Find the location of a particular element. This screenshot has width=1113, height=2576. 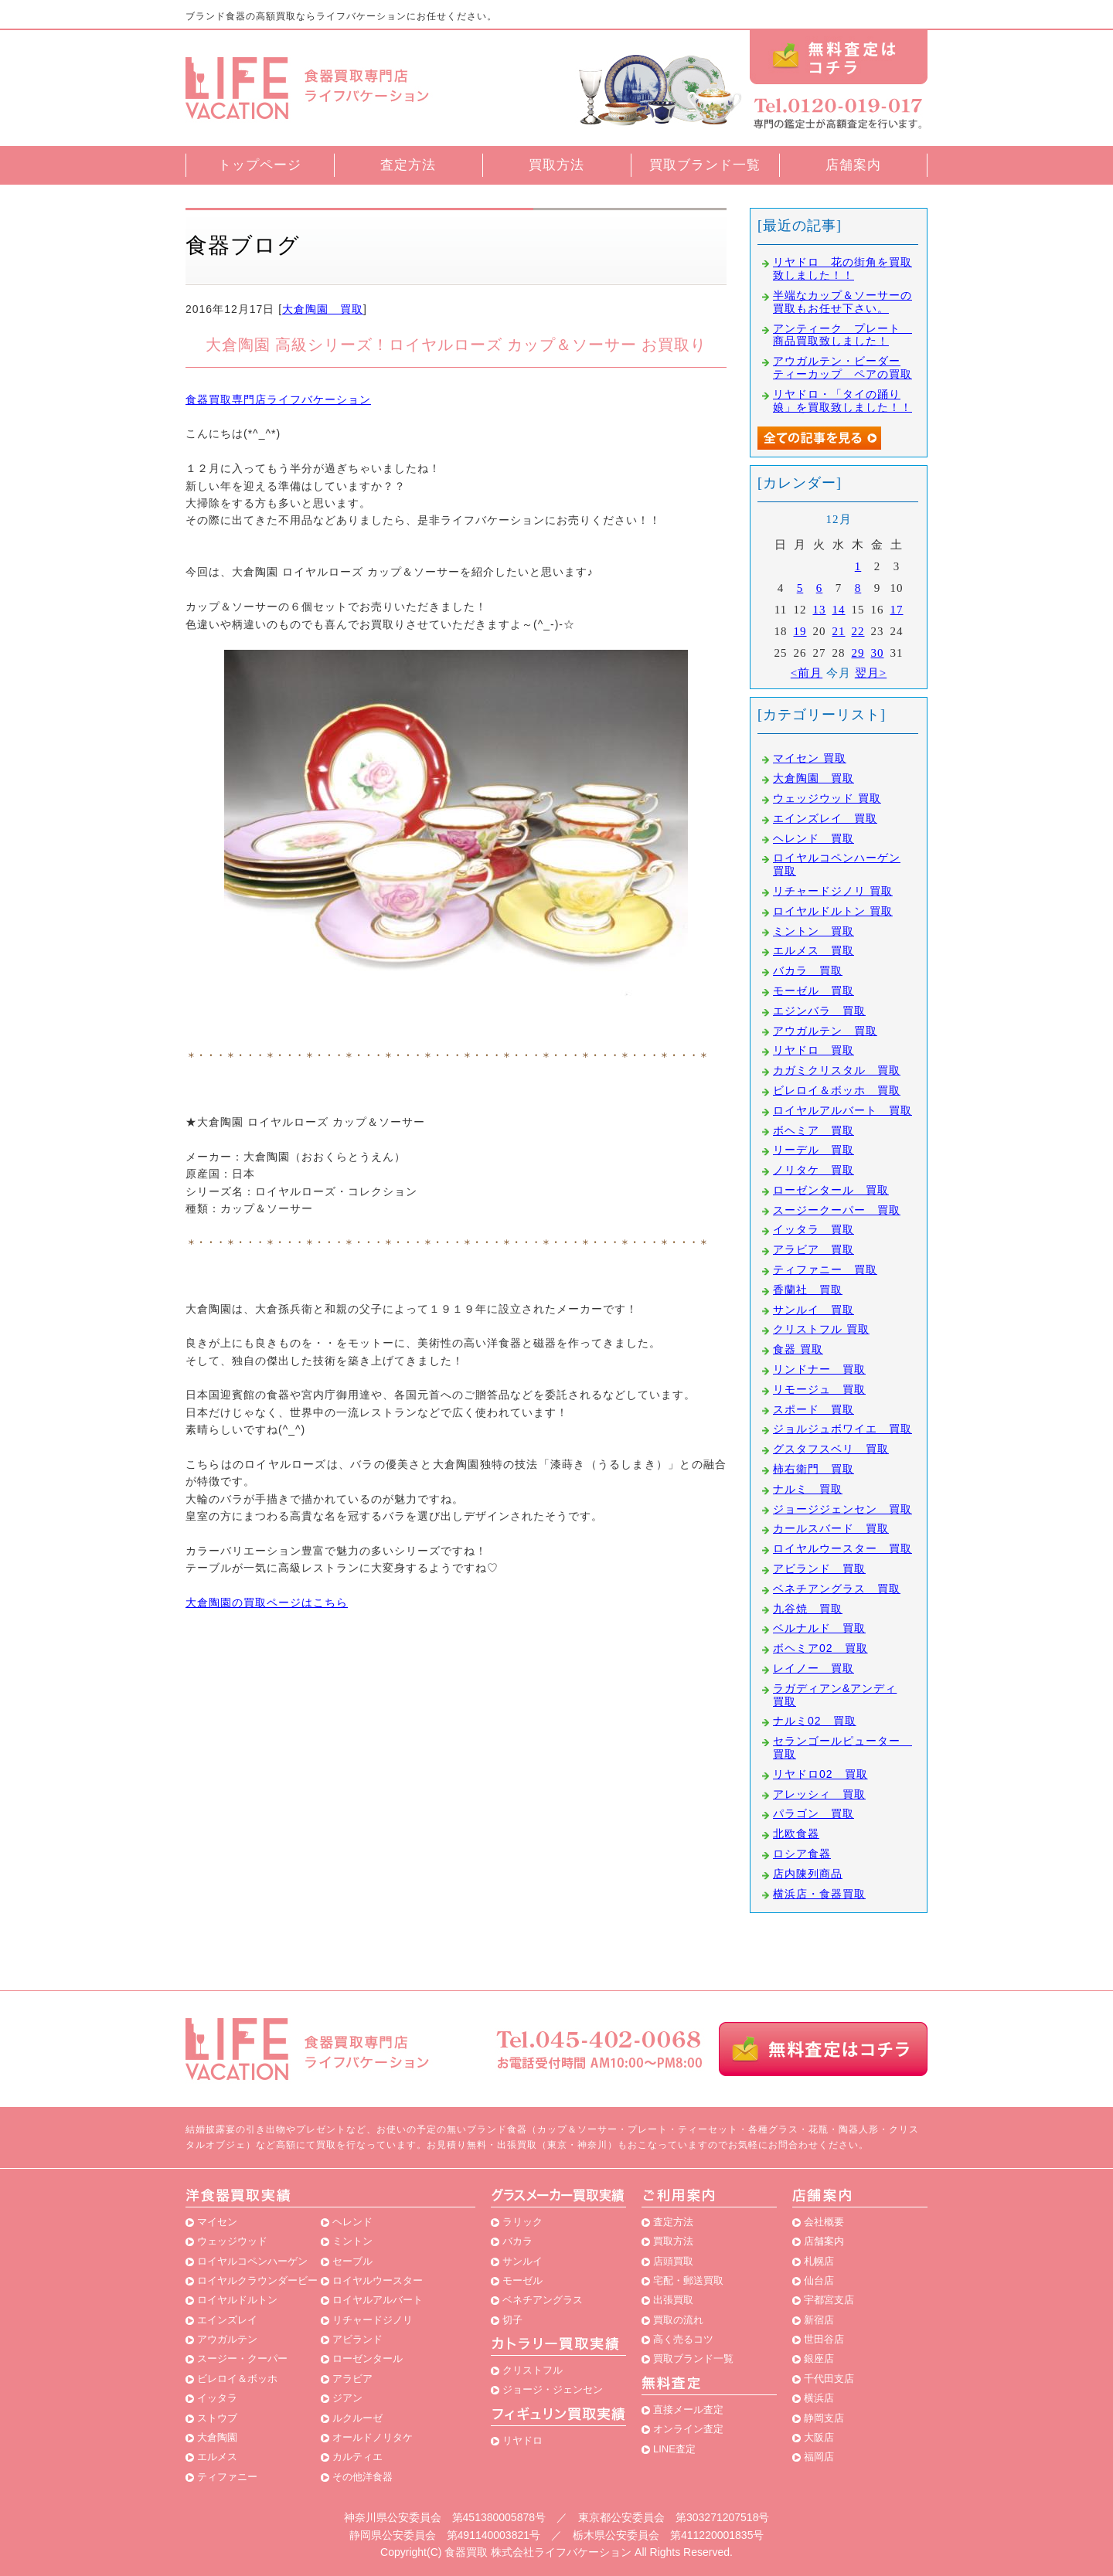

ロイヤルドルトン 買取 is located at coordinates (833, 911).